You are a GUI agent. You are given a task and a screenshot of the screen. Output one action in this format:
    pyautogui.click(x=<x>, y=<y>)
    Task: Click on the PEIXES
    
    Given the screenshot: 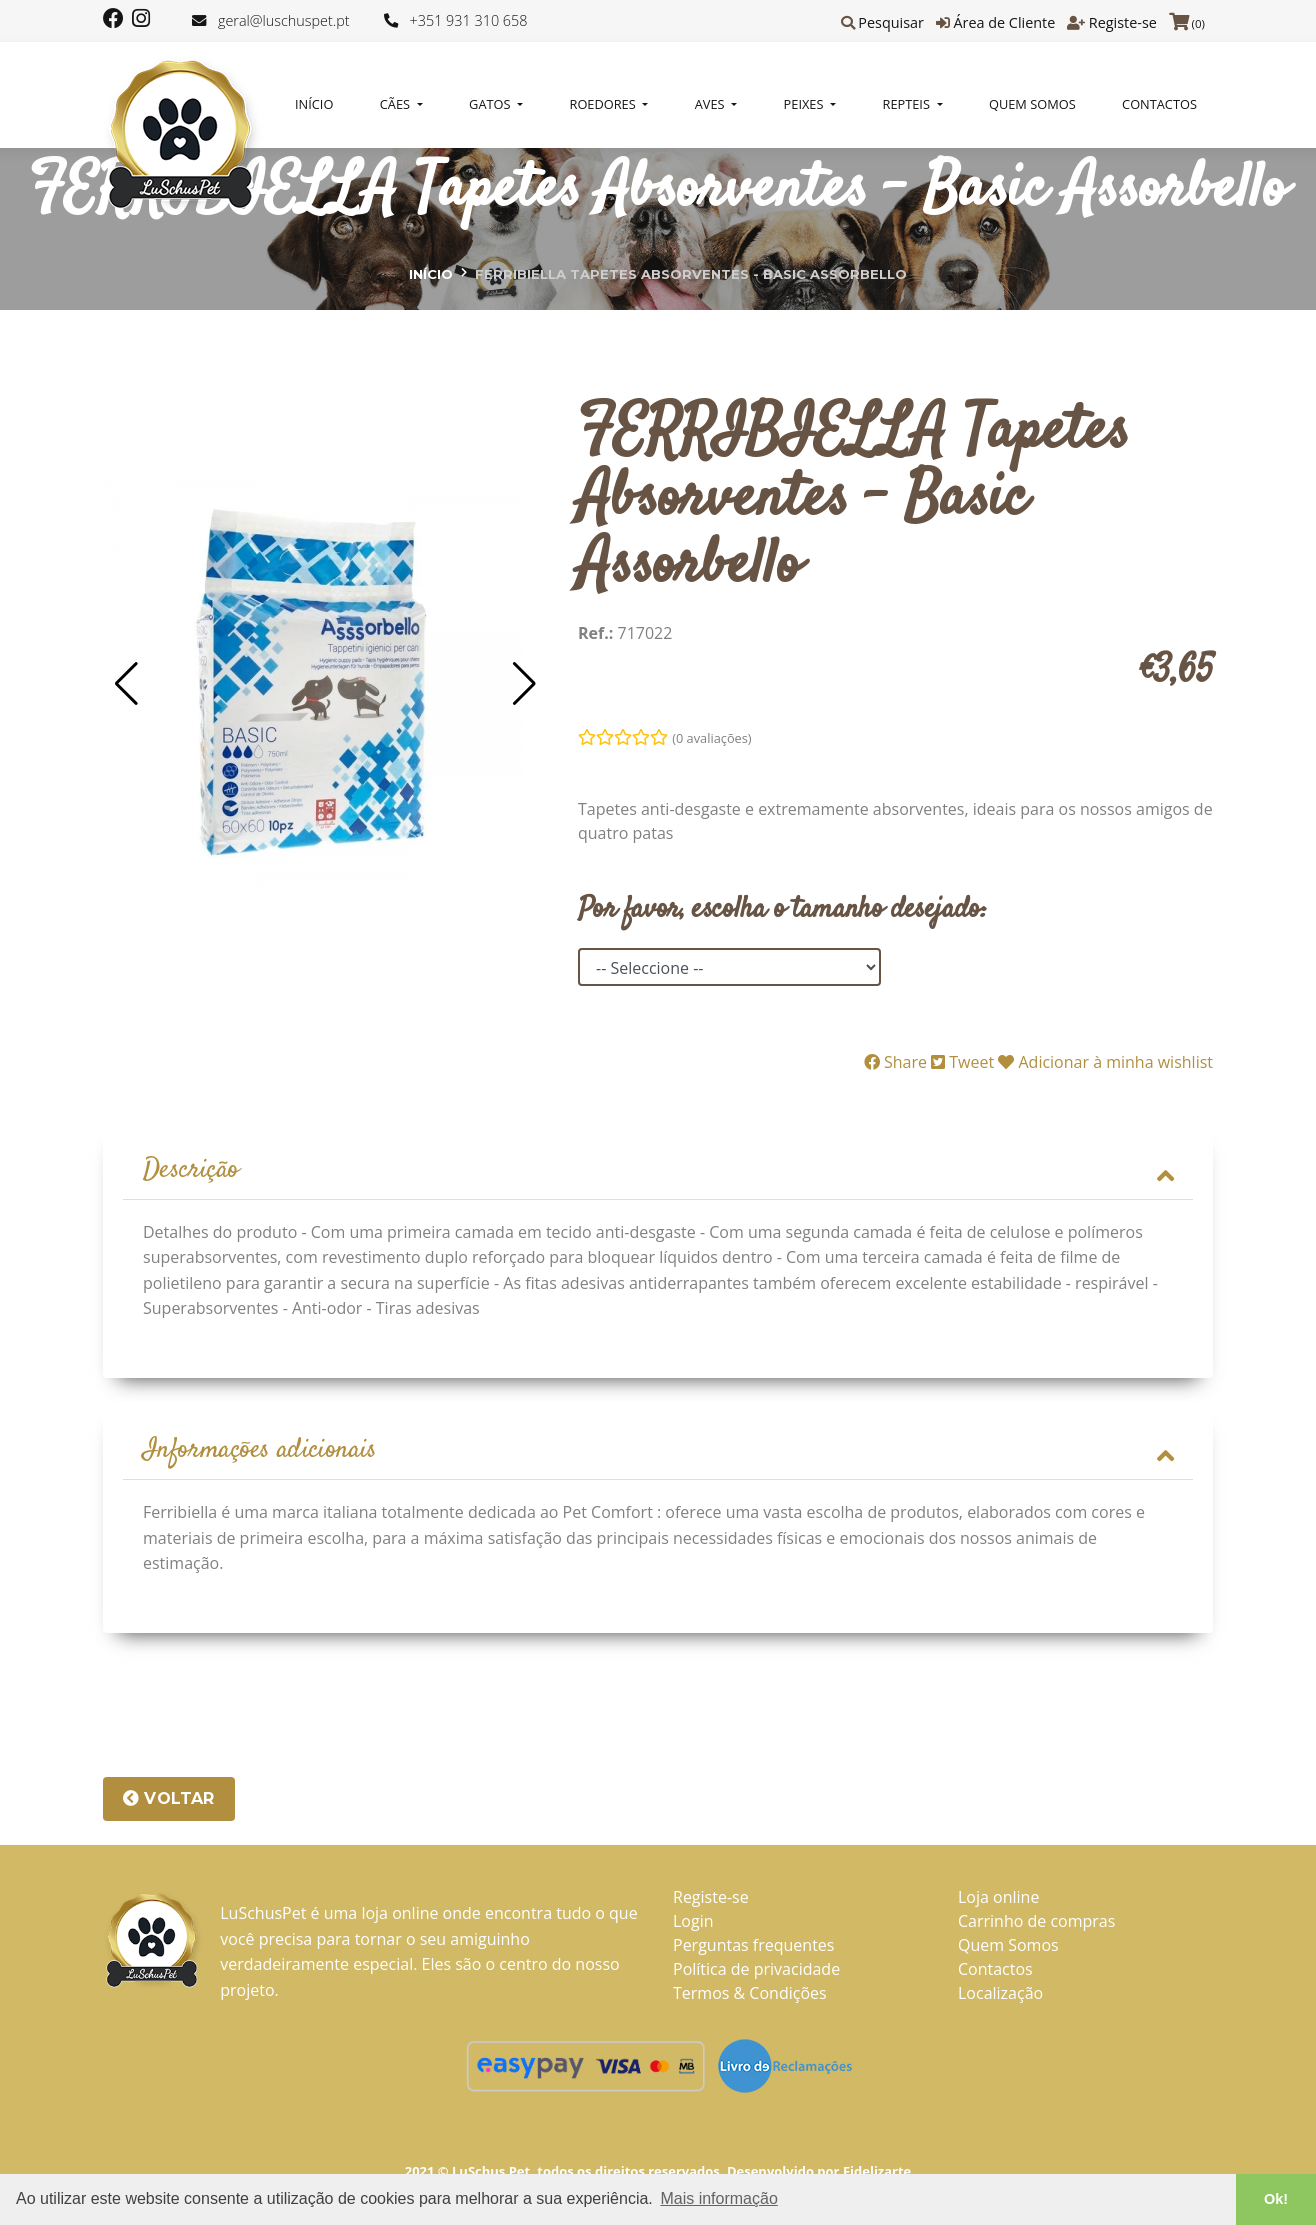 What is the action you would take?
    pyautogui.click(x=805, y=104)
    